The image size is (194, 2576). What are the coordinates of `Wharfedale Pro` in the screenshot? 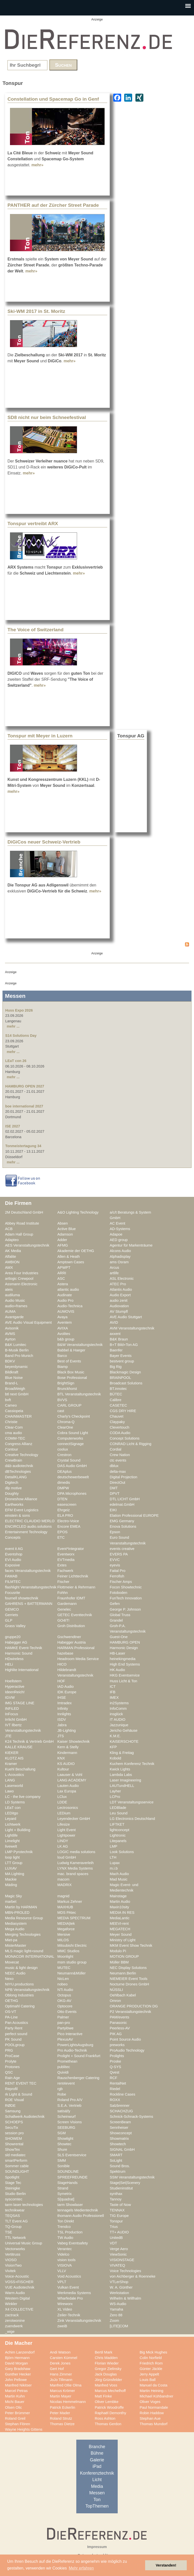 It's located at (70, 2298).